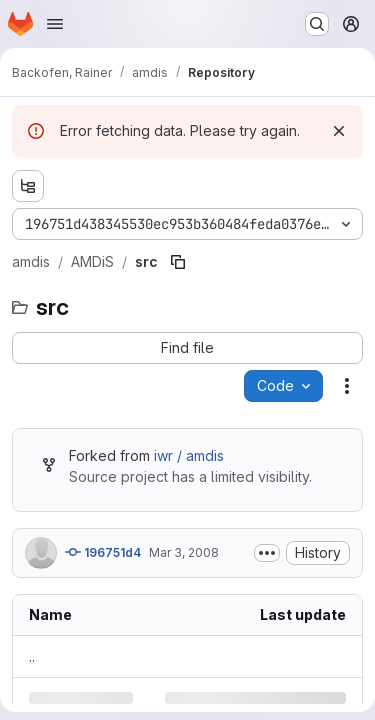  What do you see at coordinates (32, 656) in the screenshot?
I see `.. [Go to parent]` at bounding box center [32, 656].